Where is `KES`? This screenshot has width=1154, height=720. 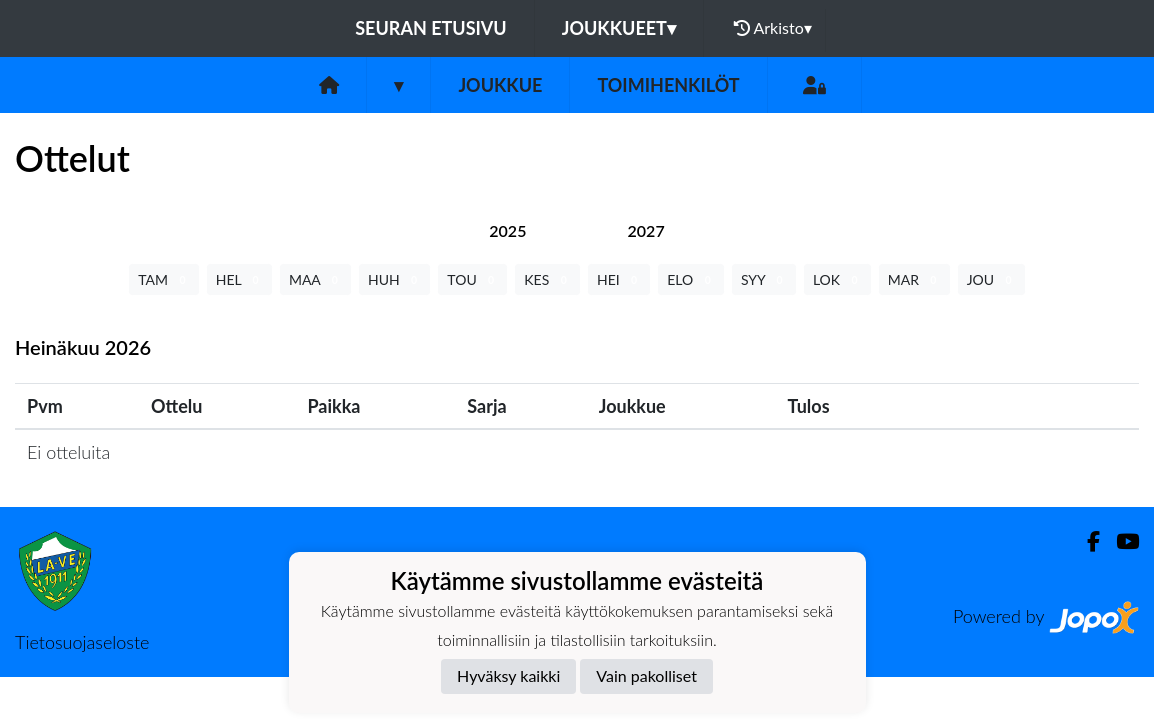
KES is located at coordinates (547, 279).